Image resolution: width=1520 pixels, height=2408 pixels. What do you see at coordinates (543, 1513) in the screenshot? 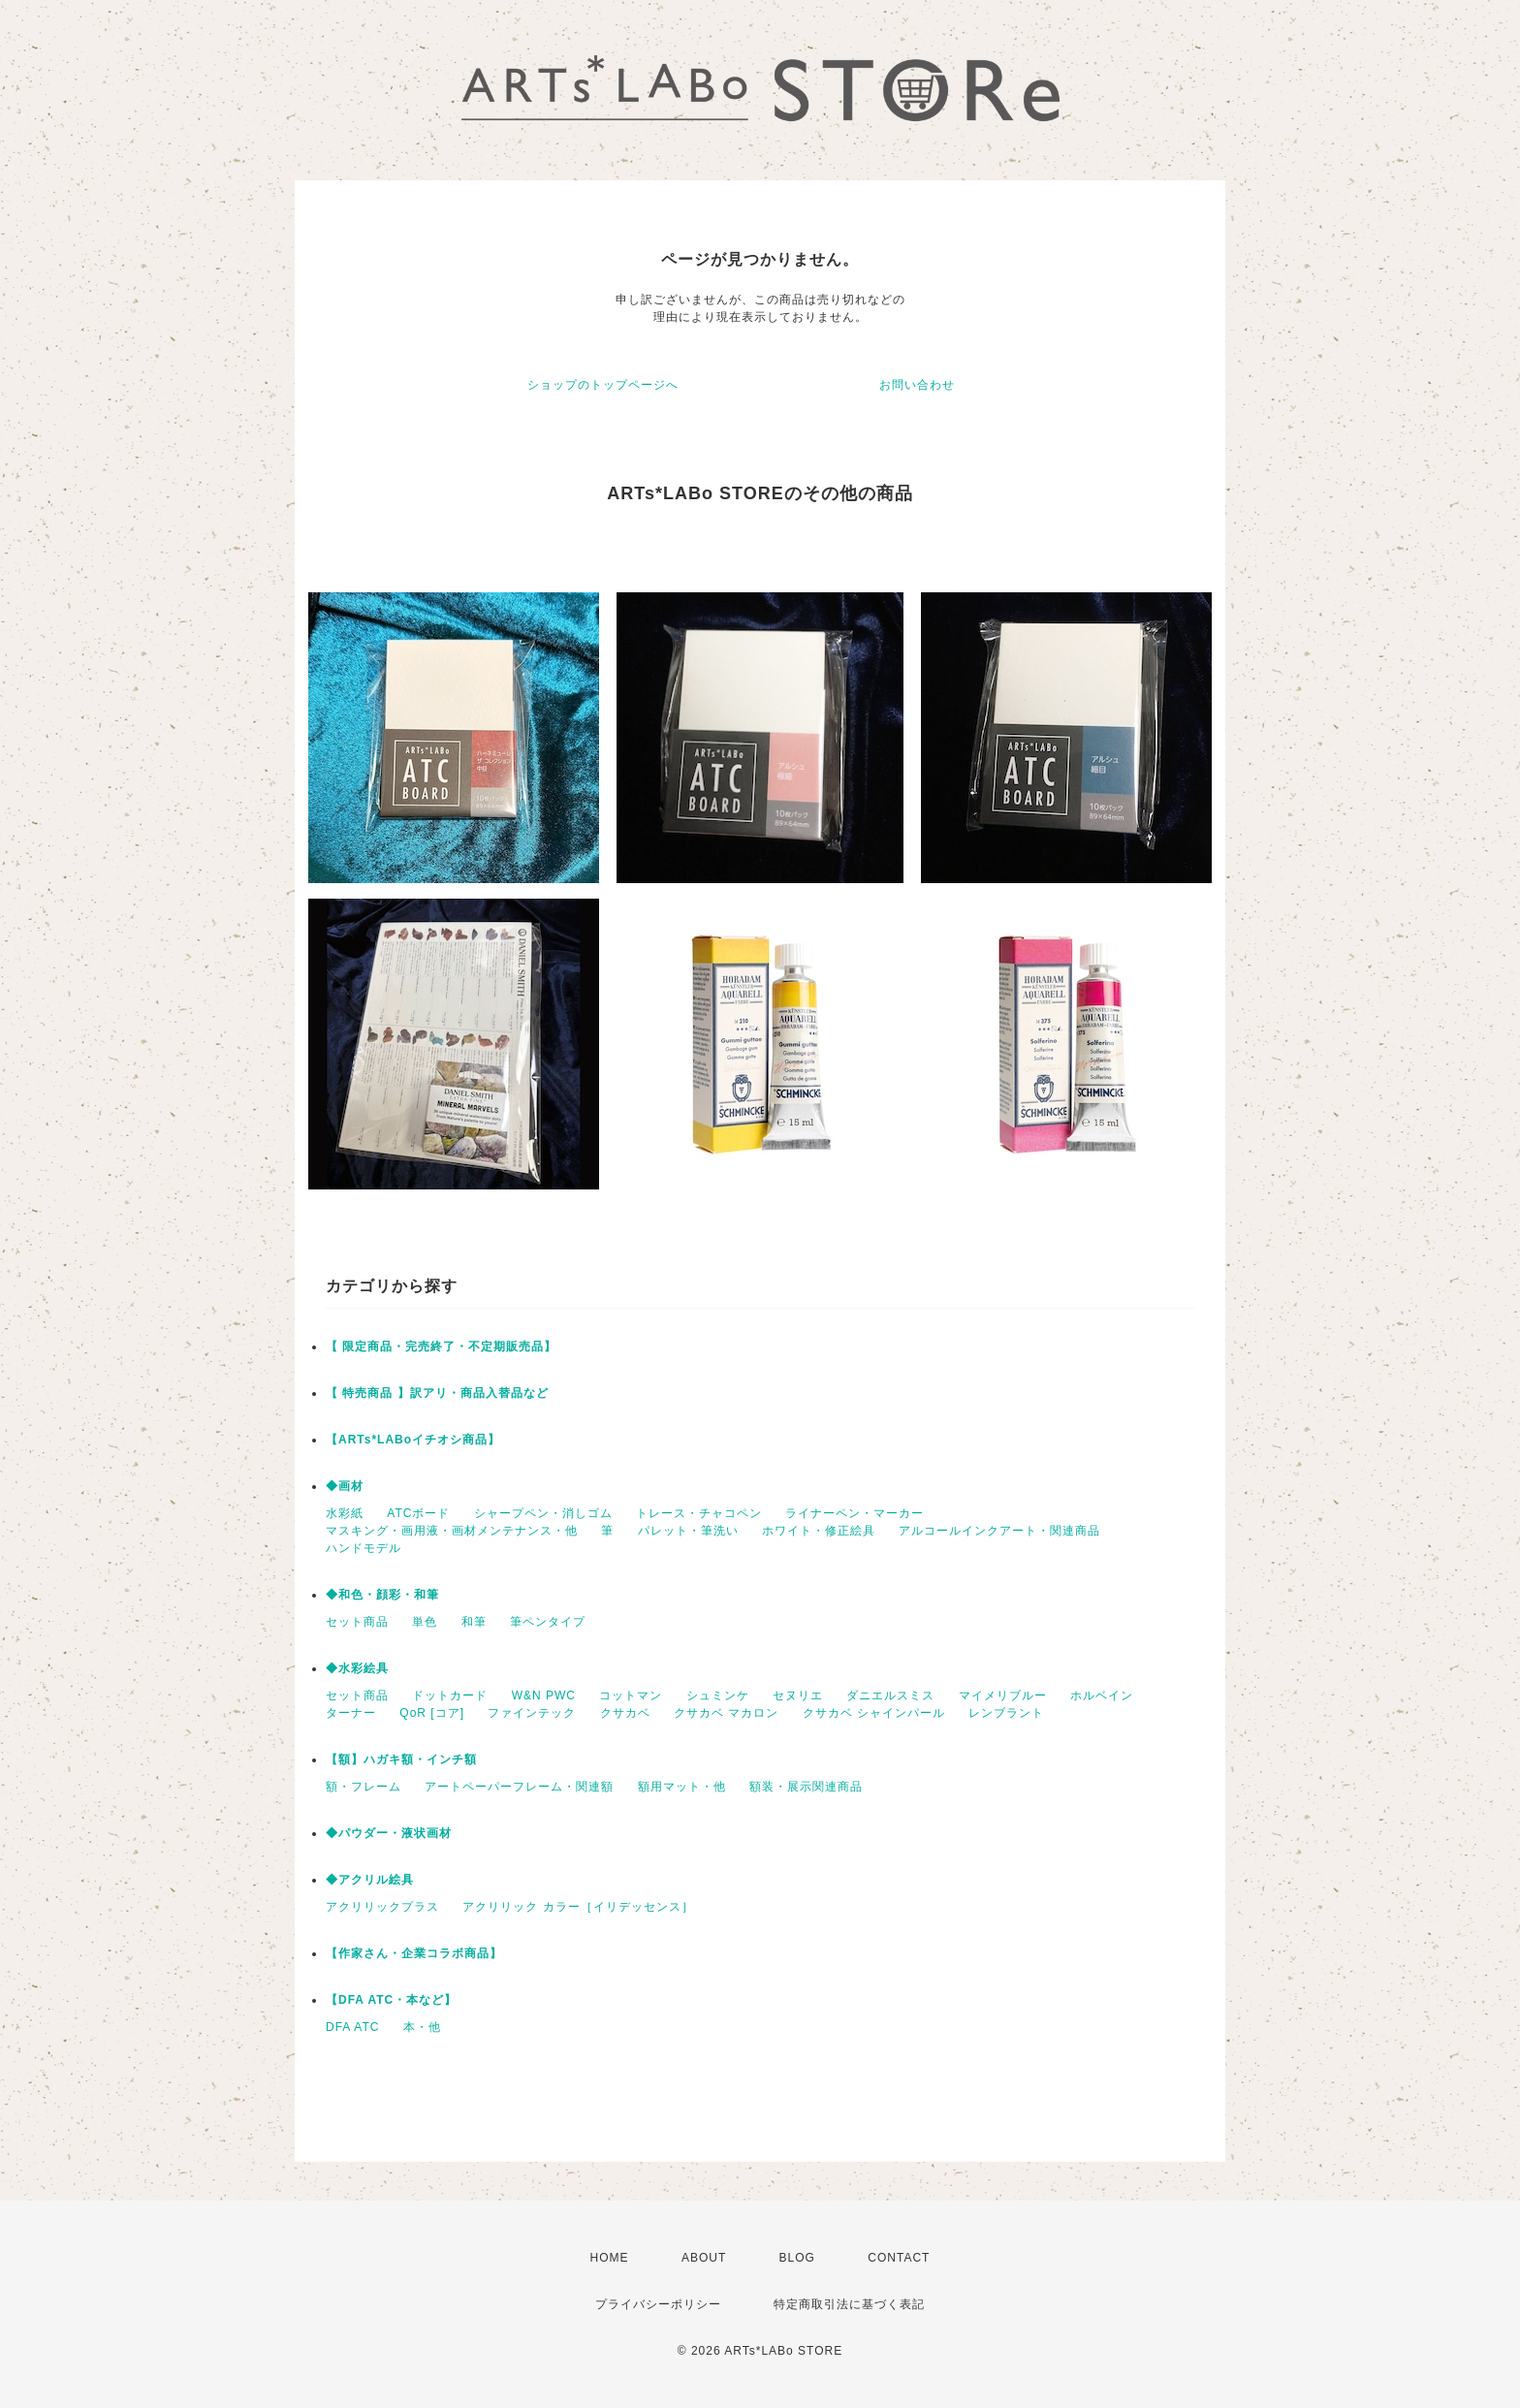
I see `シャープペン・消しゴム` at bounding box center [543, 1513].